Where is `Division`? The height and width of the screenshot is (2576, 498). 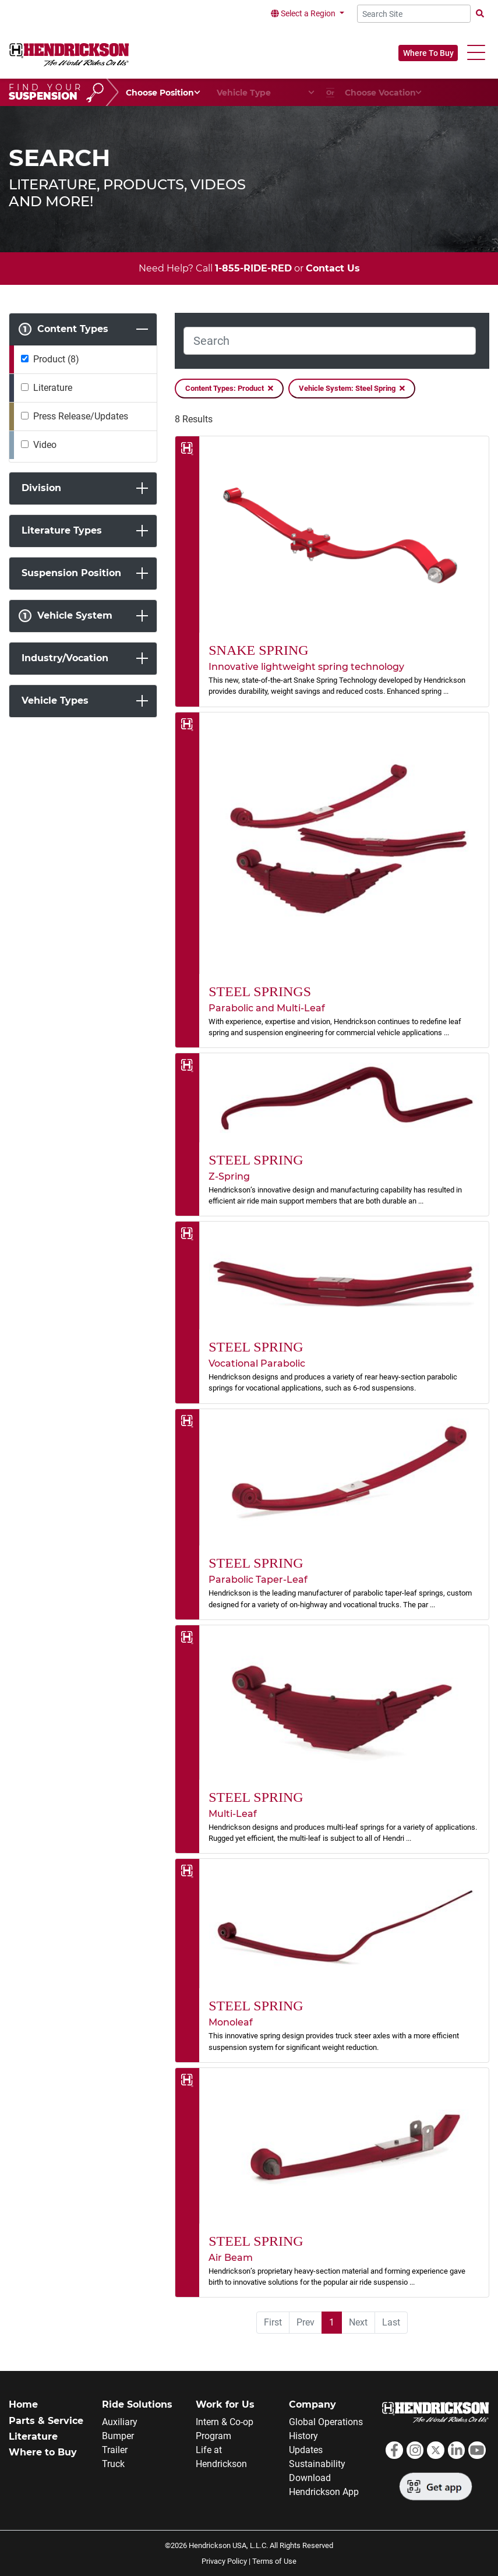 Division is located at coordinates (41, 487).